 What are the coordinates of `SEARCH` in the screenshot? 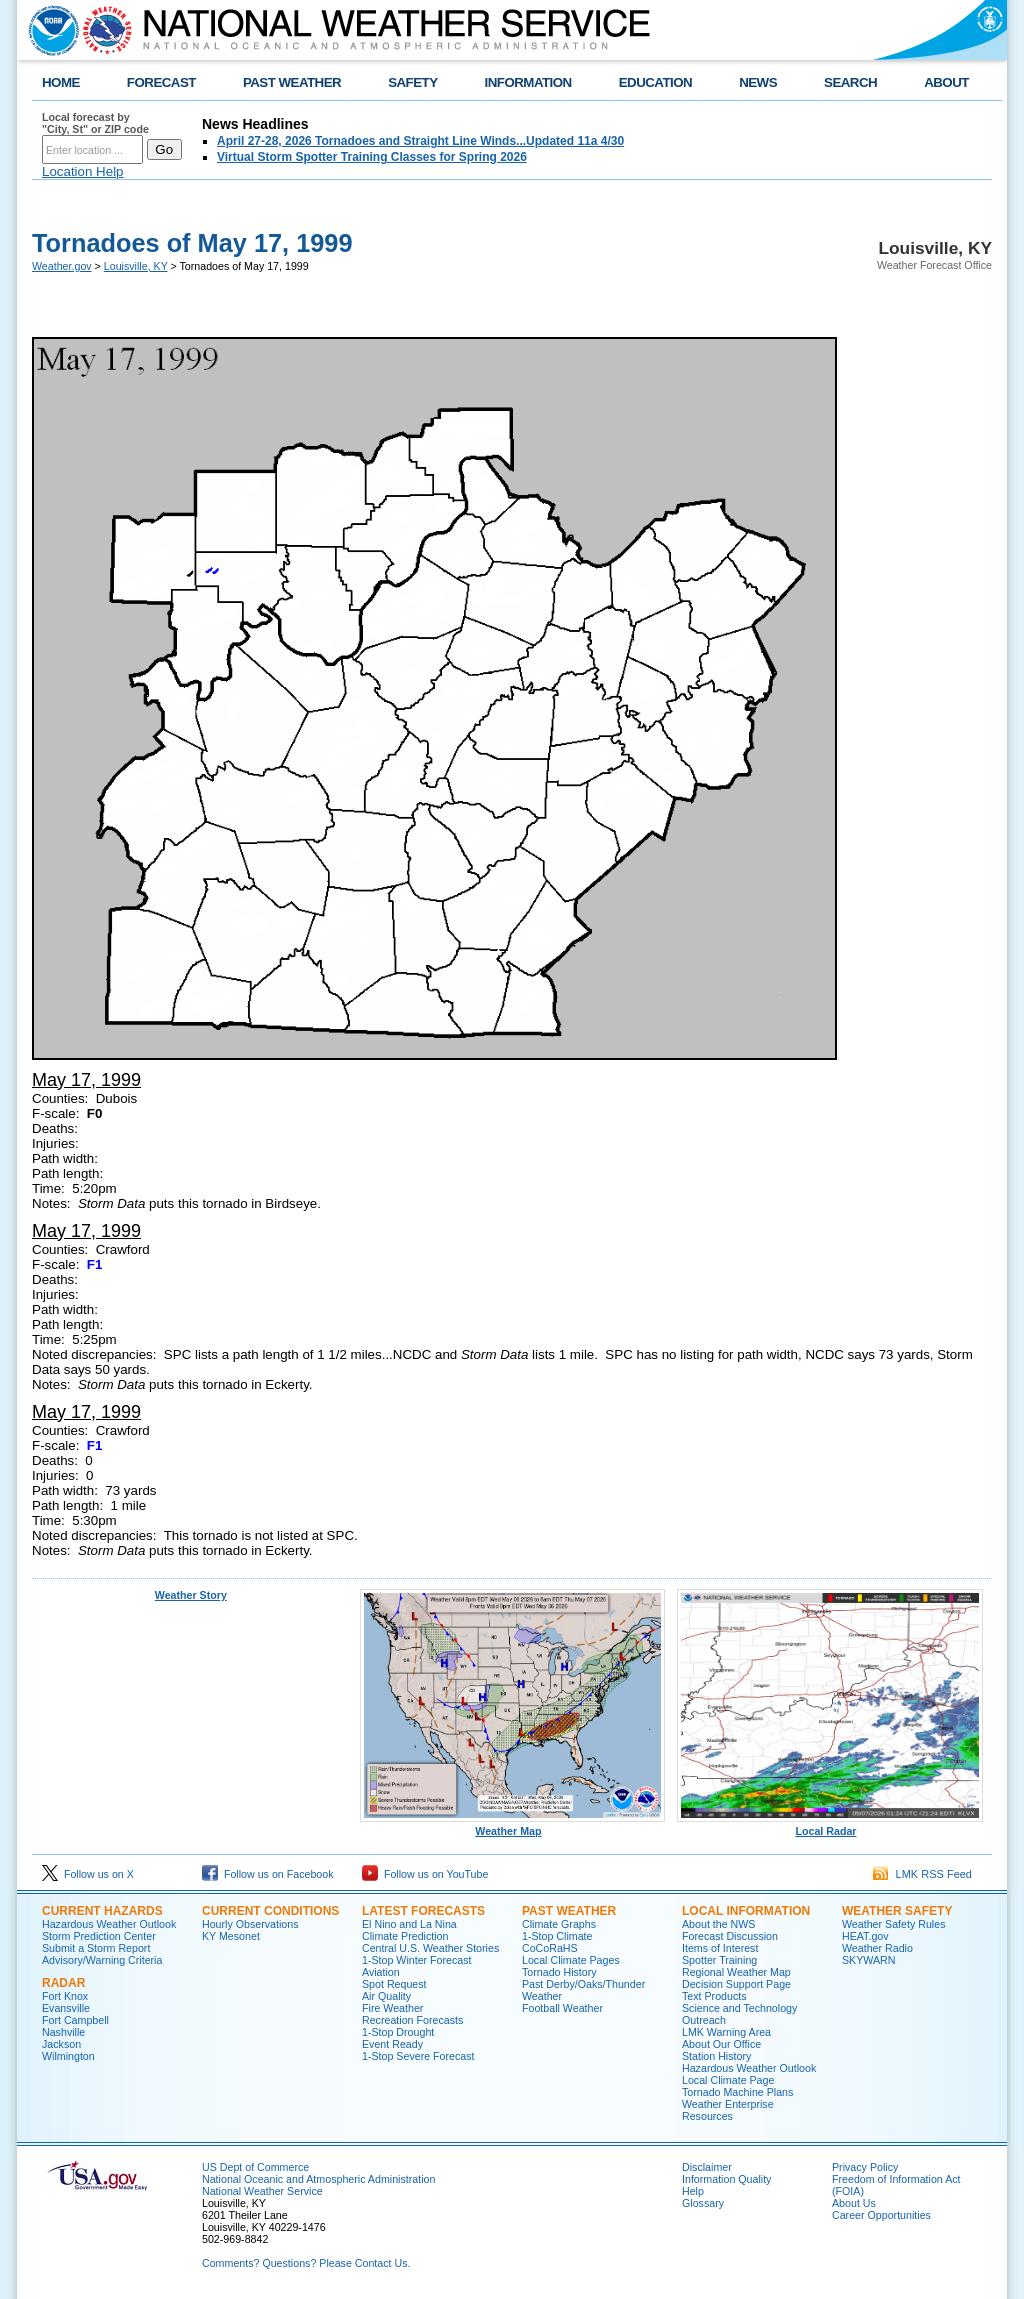 It's located at (850, 82).